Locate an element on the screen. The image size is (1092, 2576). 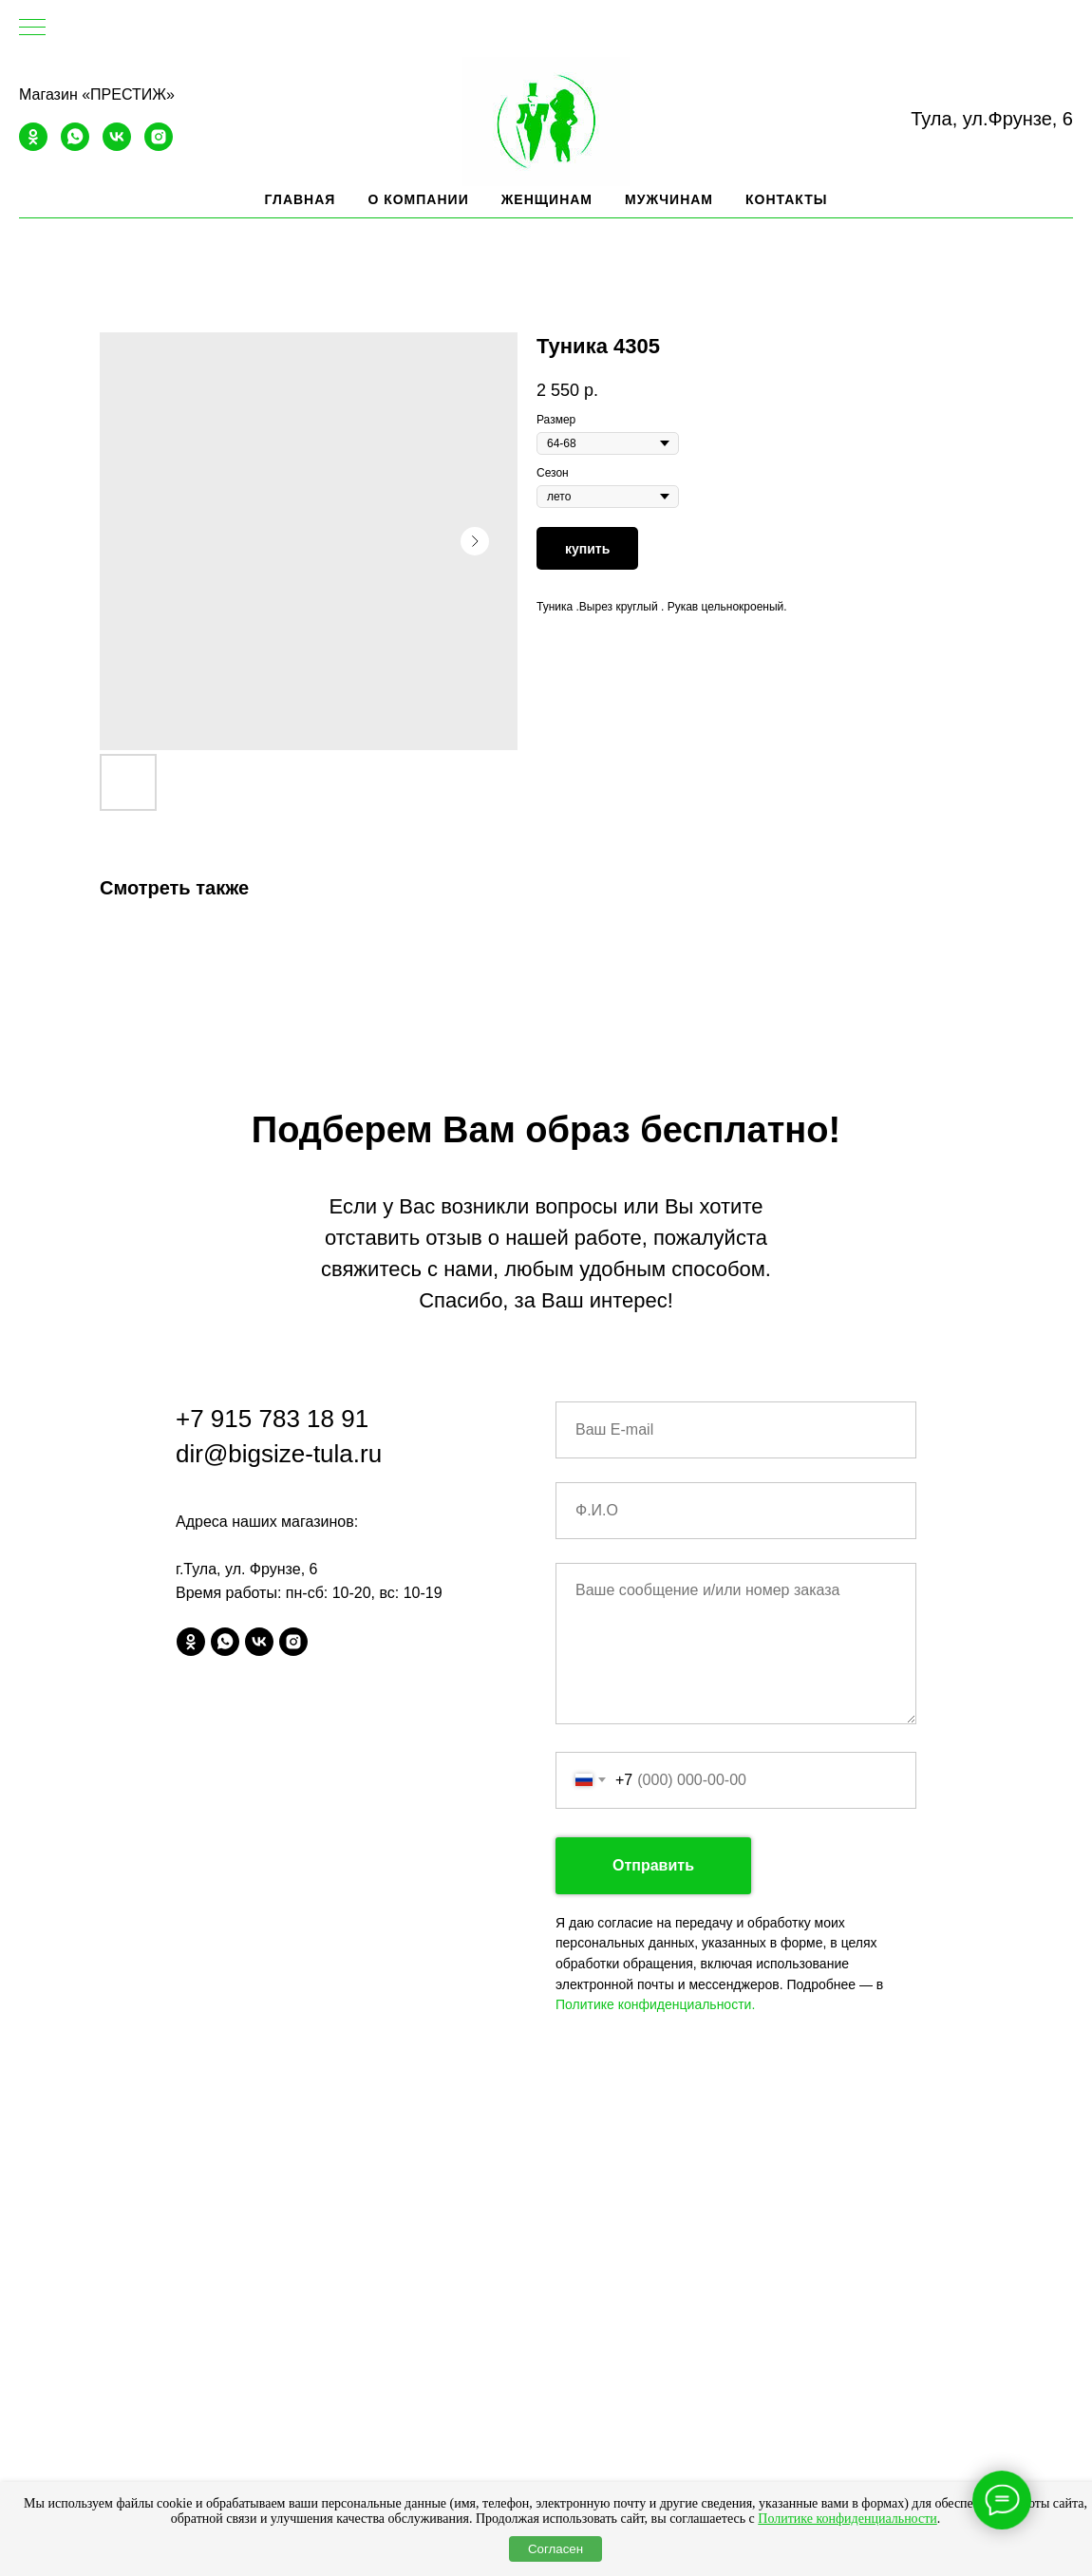
Политике конфиденциальности. is located at coordinates (655, 2004).